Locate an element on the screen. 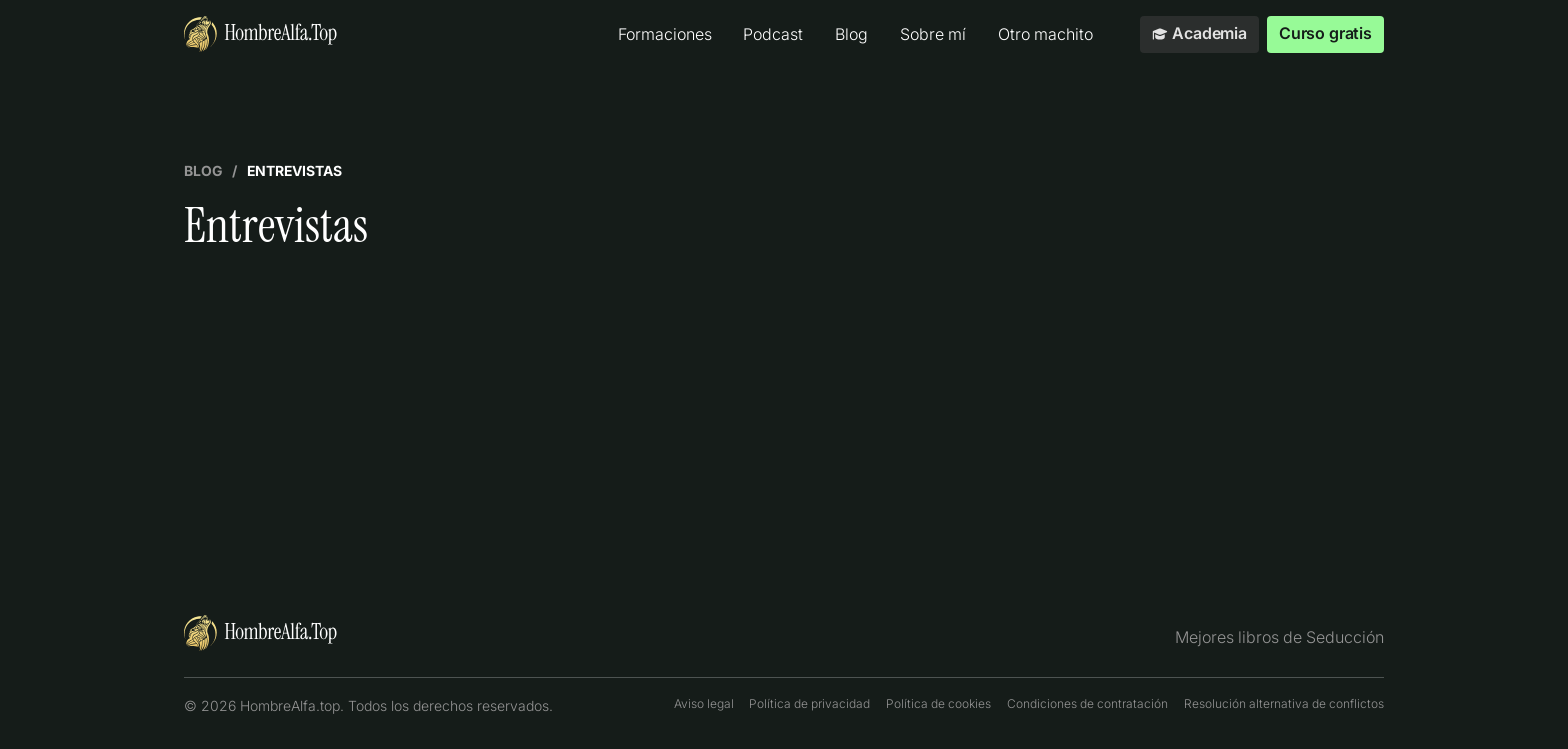 Image resolution: width=1568 pixels, height=749 pixels. Curso gratis is located at coordinates (1325, 33).